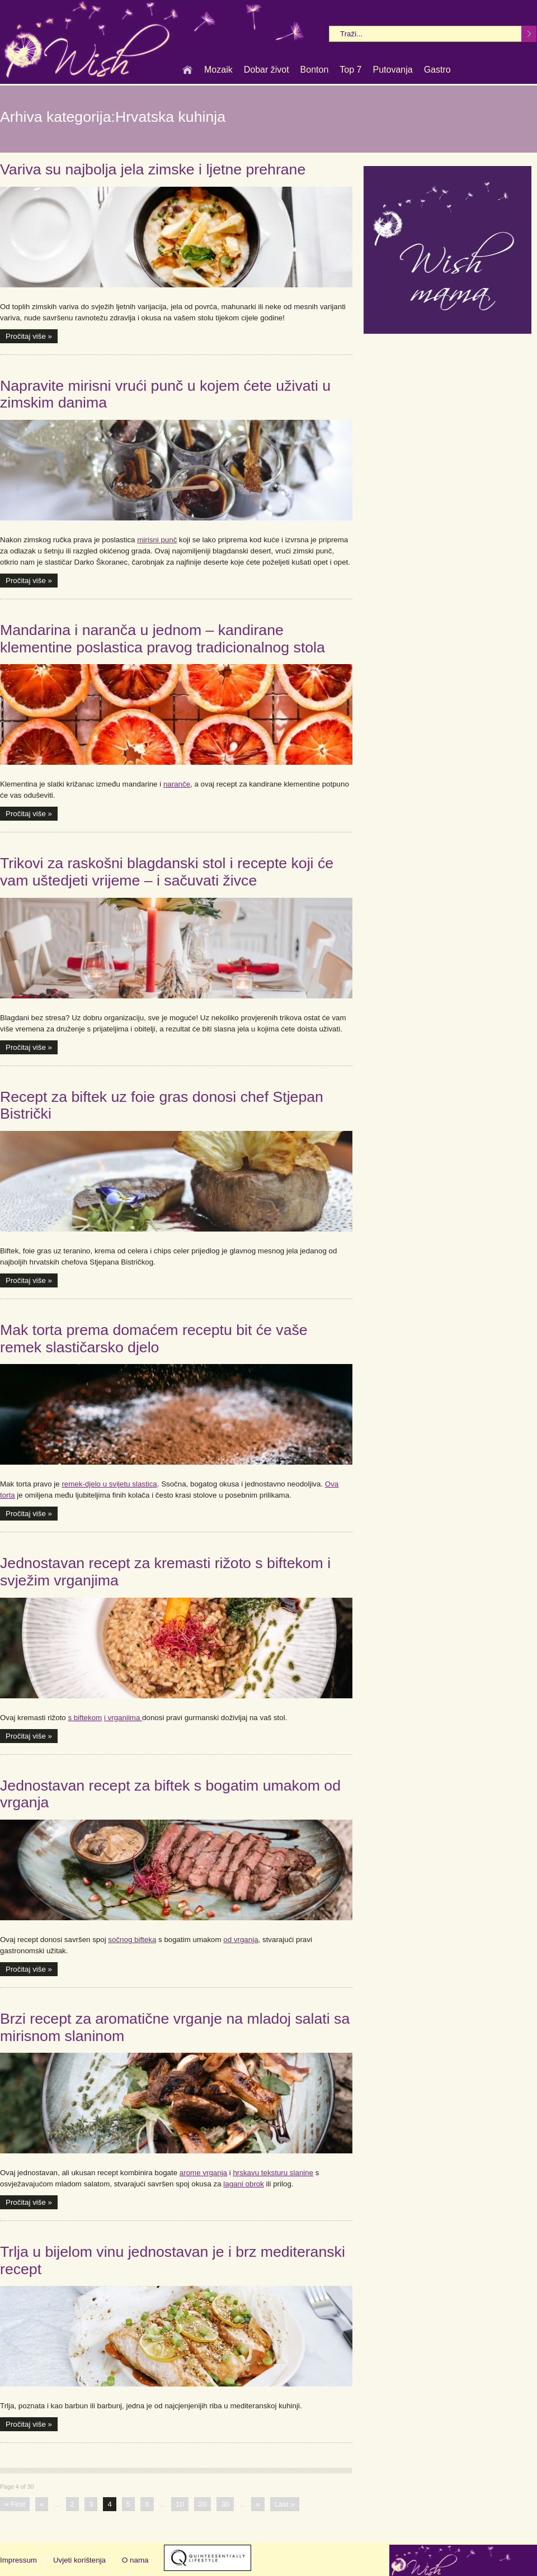 This screenshot has height=2576, width=537. I want to click on sočnog bifteka, so click(132, 1939).